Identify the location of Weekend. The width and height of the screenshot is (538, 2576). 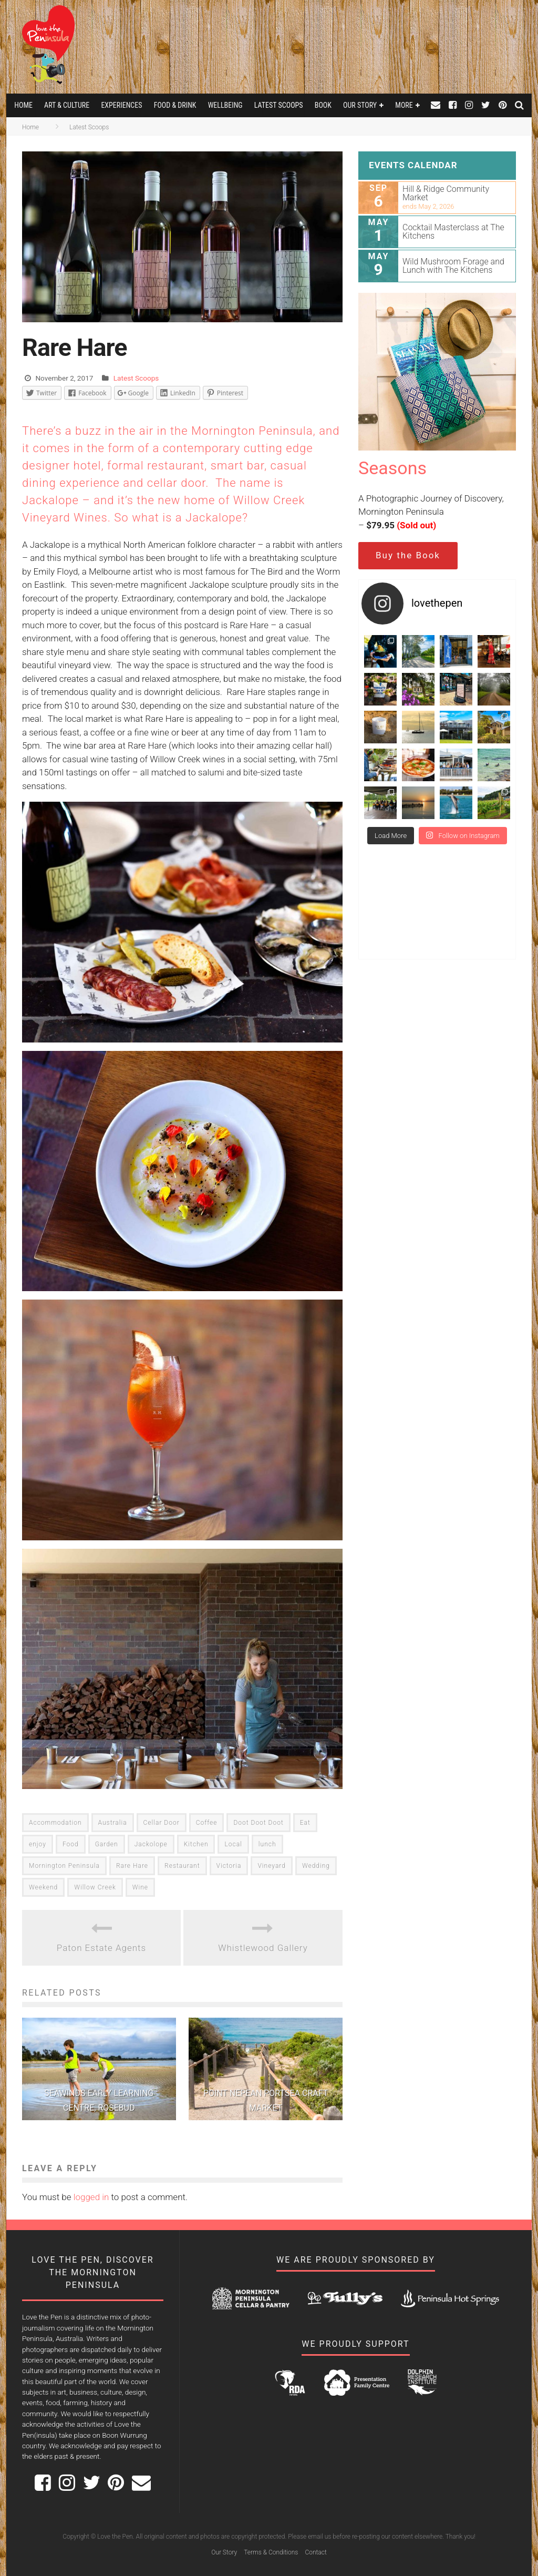
(43, 1887).